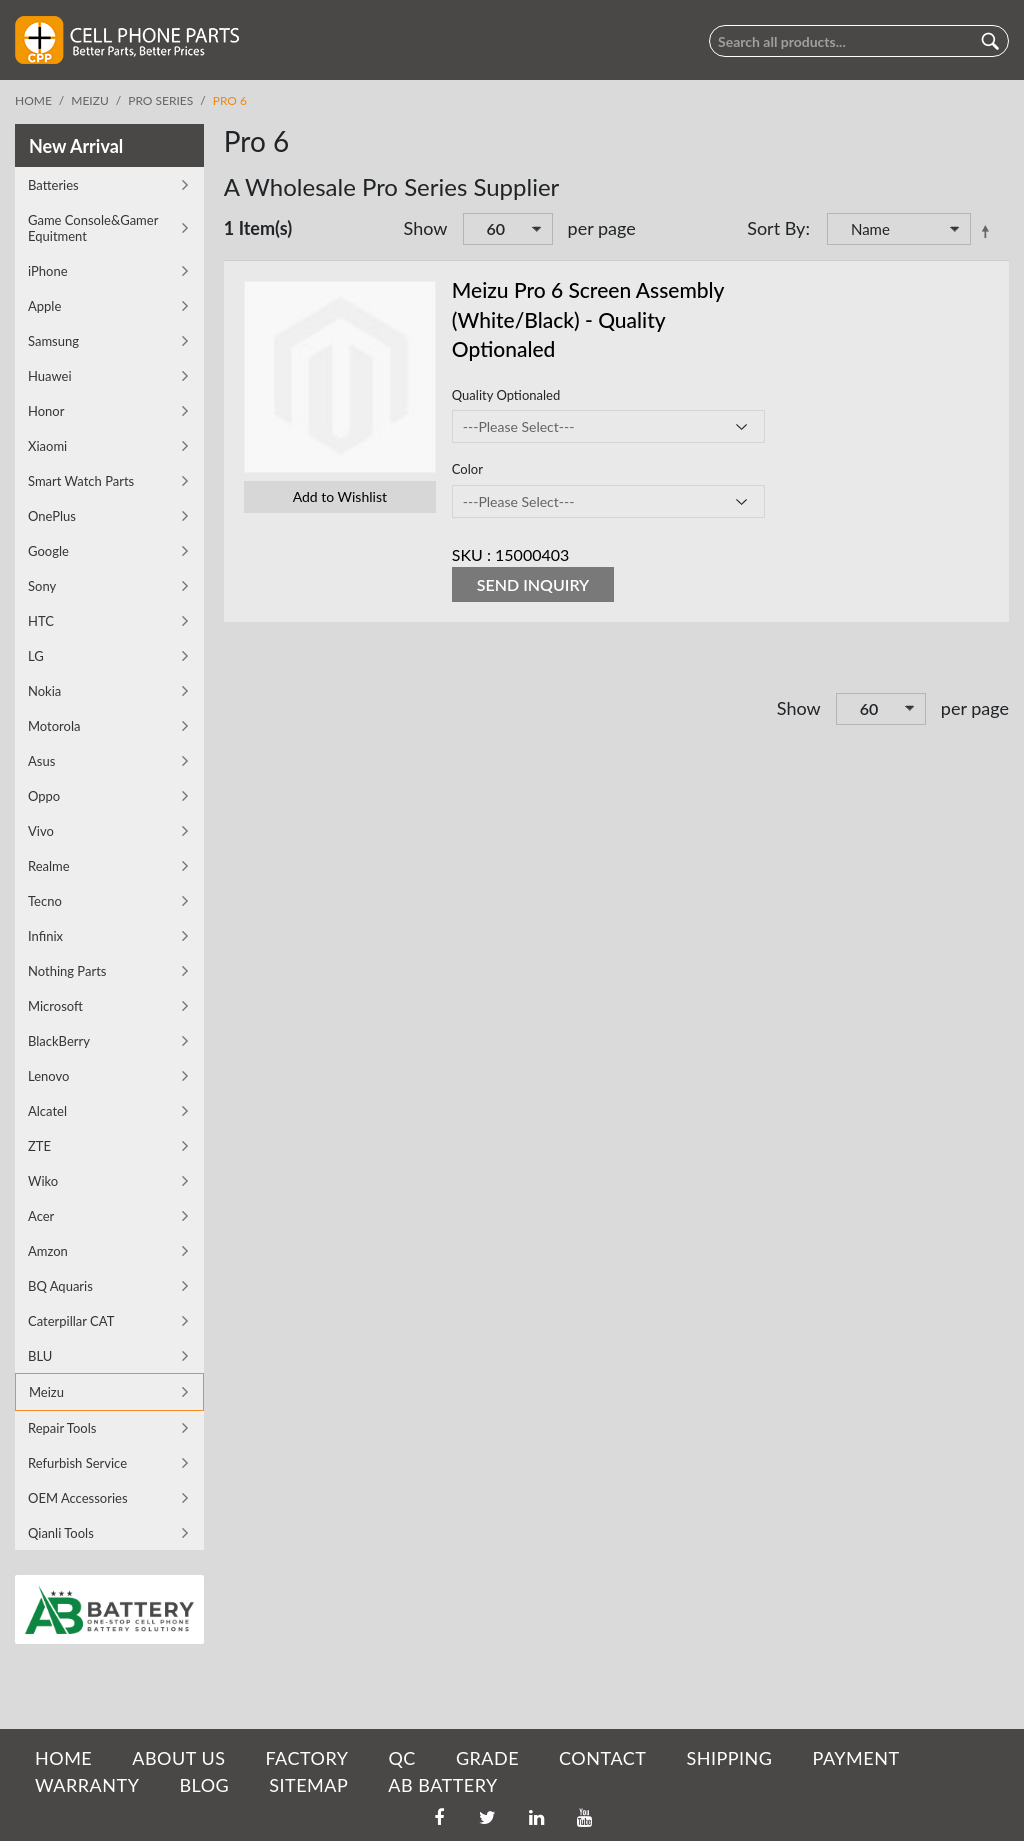  I want to click on SITEMAP, so click(308, 1785).